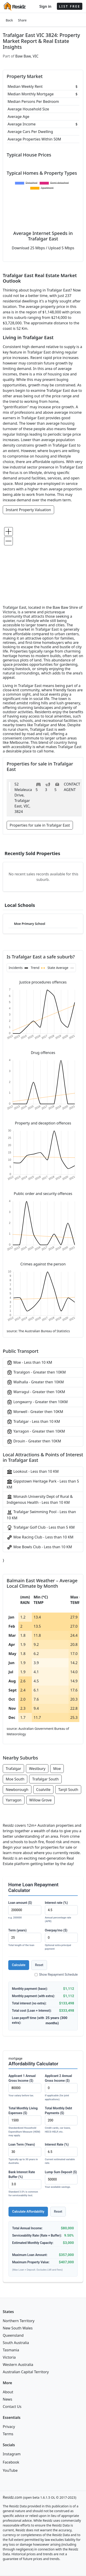 This screenshot has width=86, height=2576. What do you see at coordinates (69, 6) in the screenshot?
I see `LIST FREE` at bounding box center [69, 6].